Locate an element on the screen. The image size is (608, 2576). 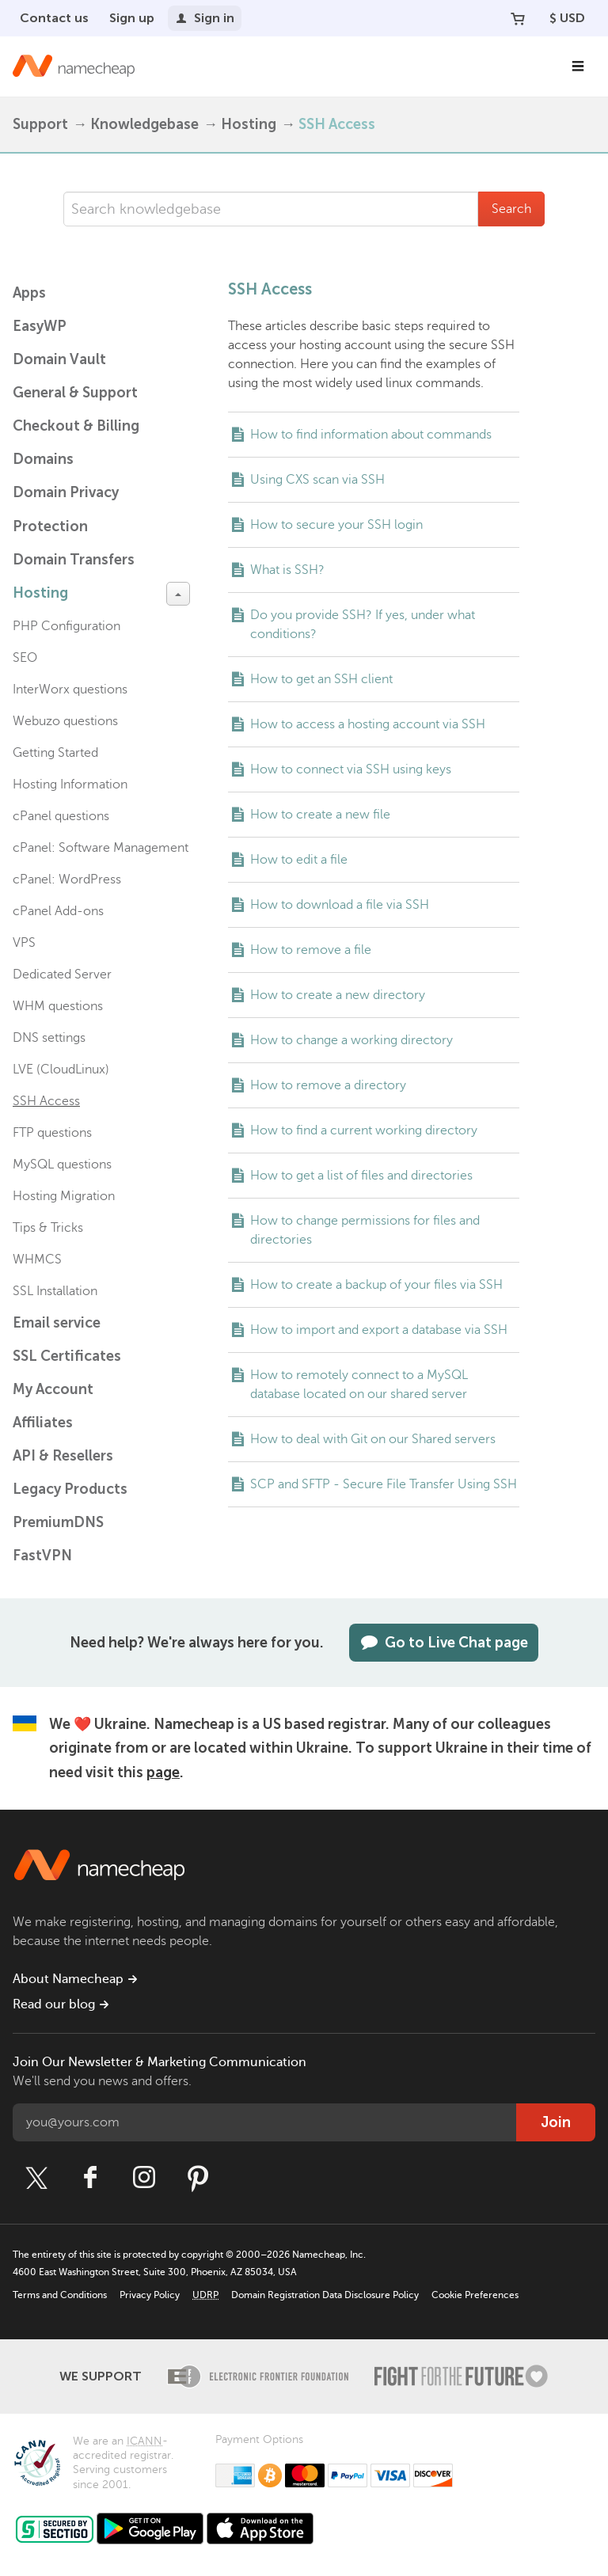
LVE (CloudLinux) is located at coordinates (61, 1069).